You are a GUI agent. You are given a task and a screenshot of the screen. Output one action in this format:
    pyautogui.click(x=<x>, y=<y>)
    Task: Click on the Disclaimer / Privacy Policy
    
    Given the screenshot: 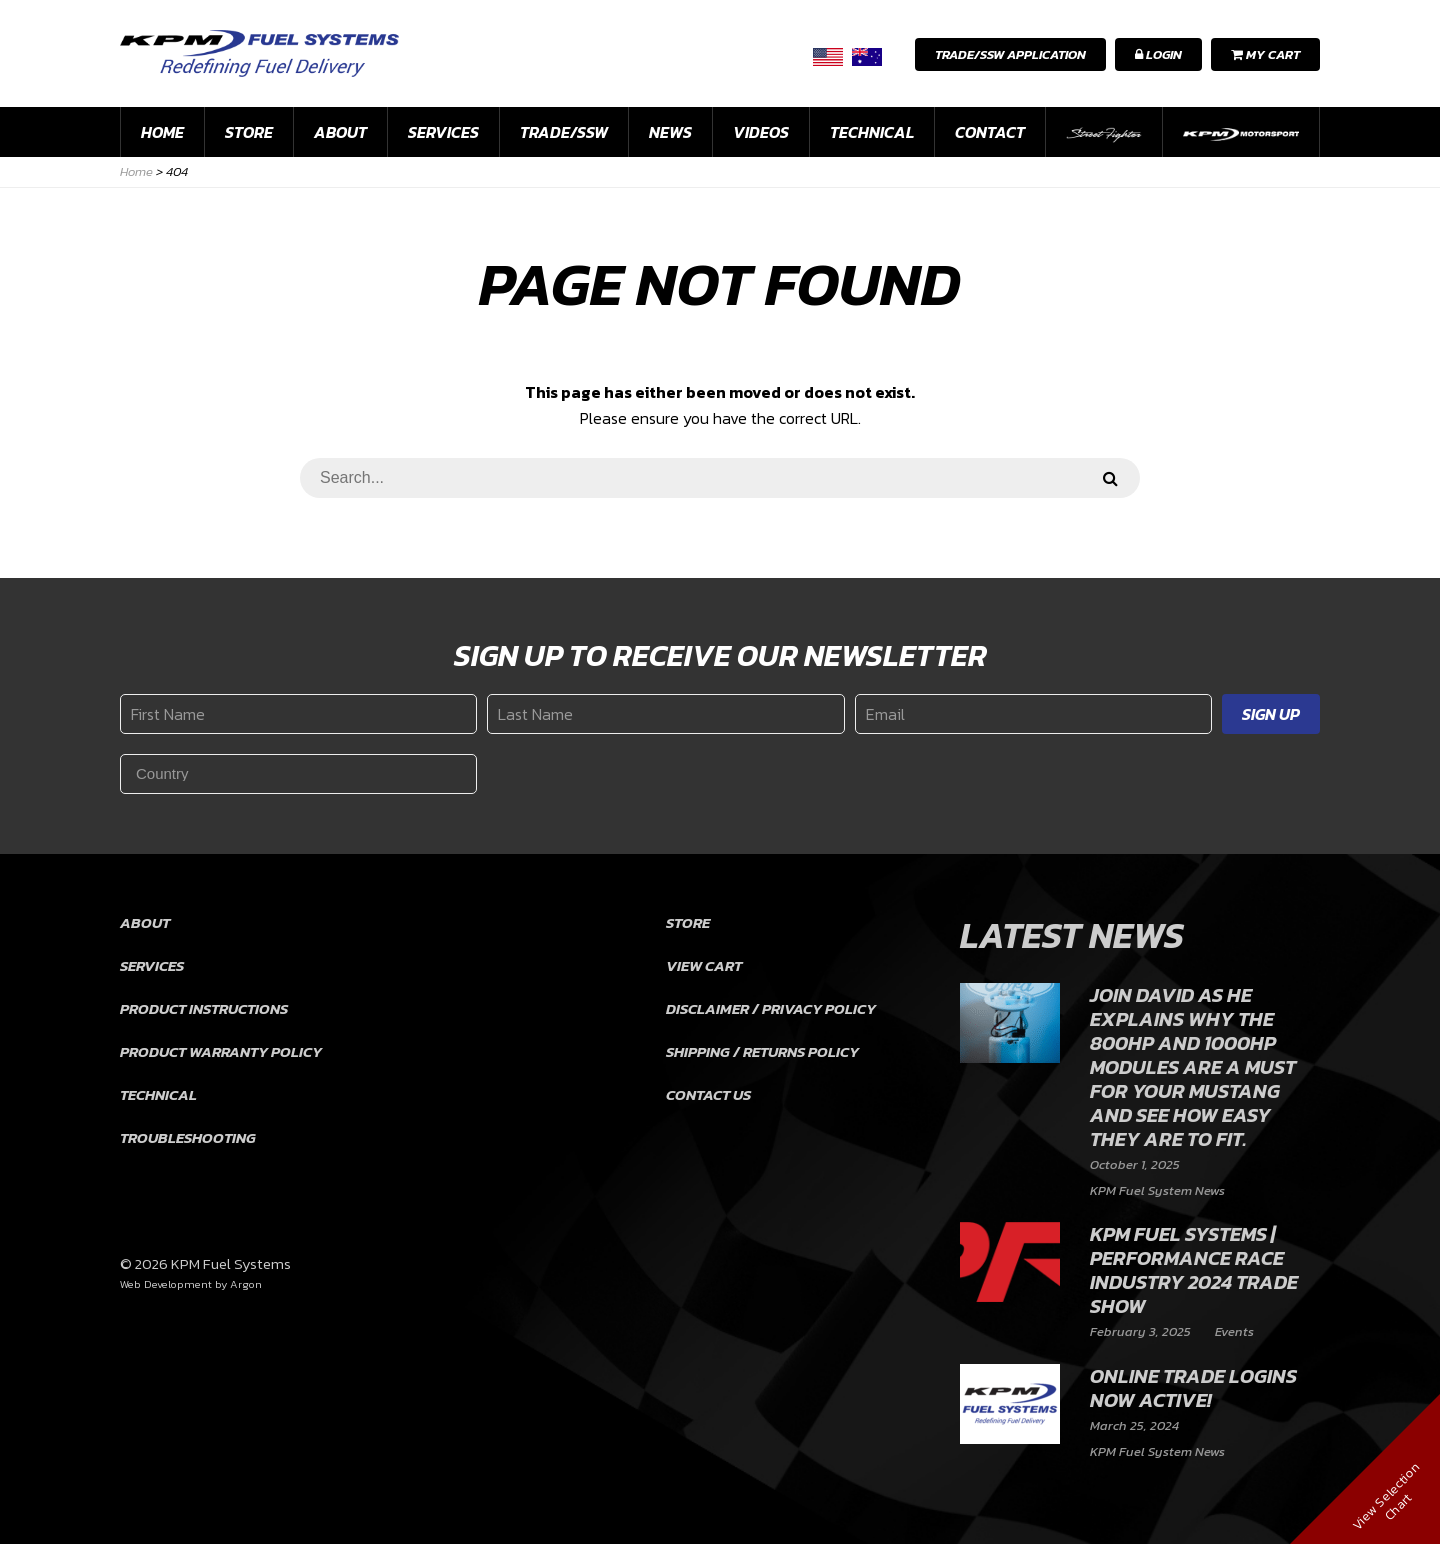 What is the action you would take?
    pyautogui.click(x=771, y=1008)
    